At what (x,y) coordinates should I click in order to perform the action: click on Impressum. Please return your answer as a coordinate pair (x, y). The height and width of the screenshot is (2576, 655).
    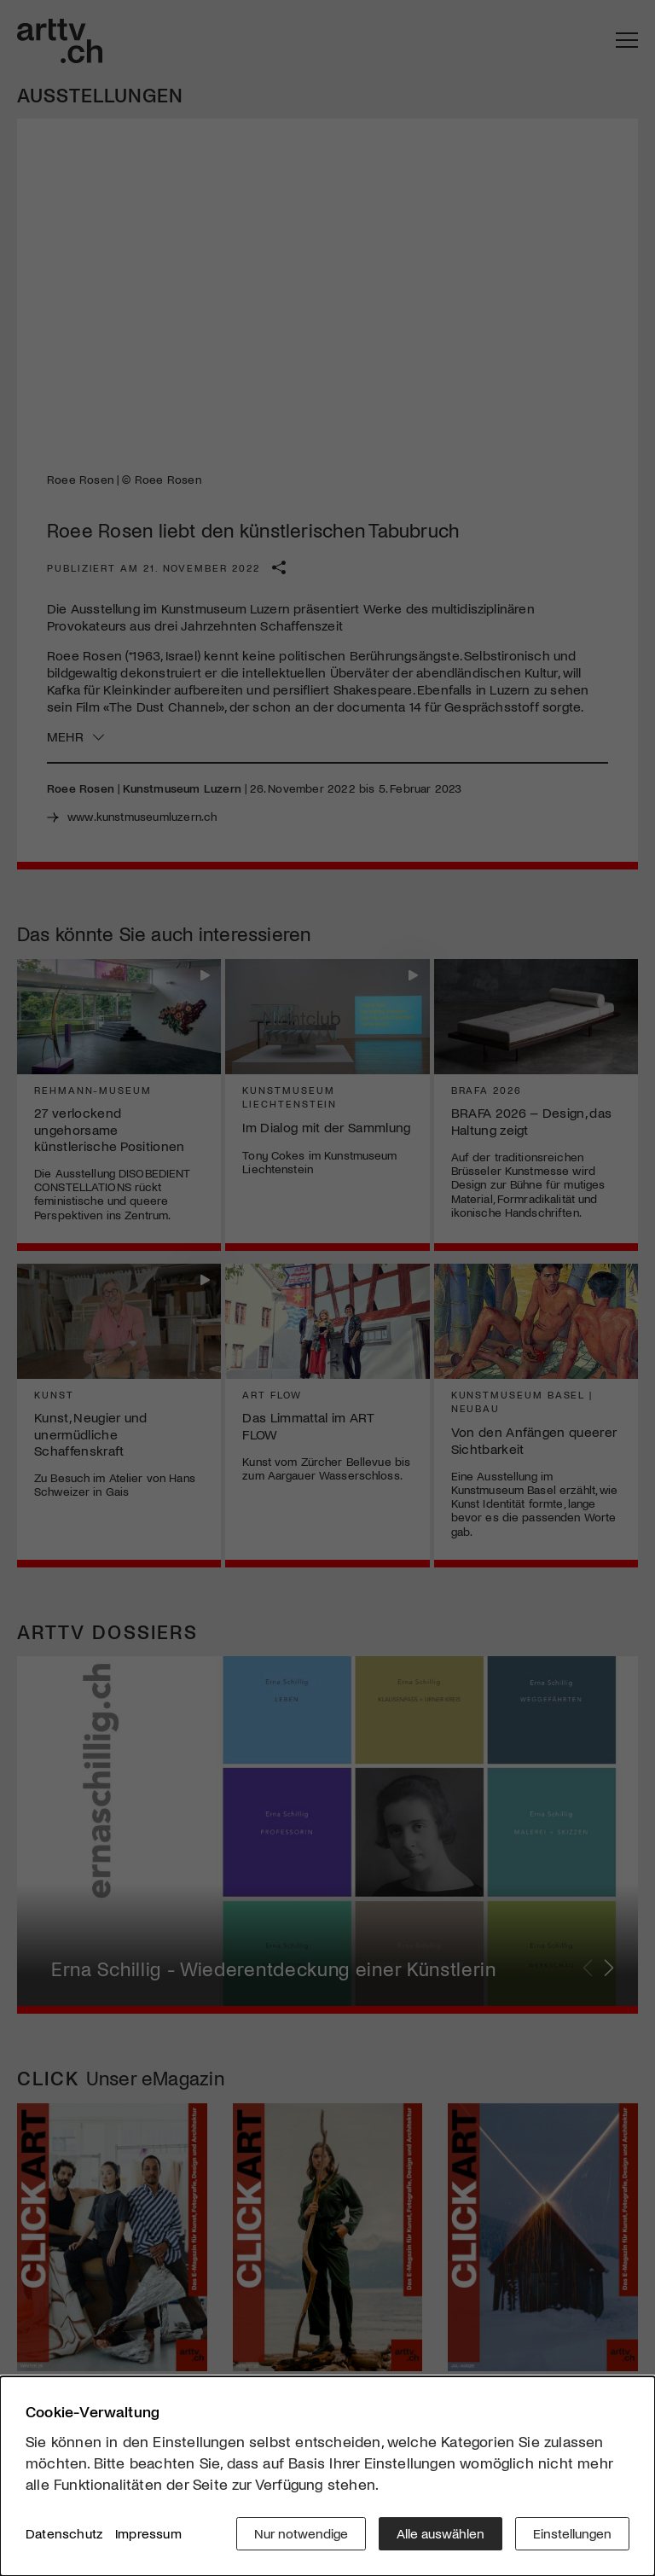
    Looking at the image, I should click on (148, 2533).